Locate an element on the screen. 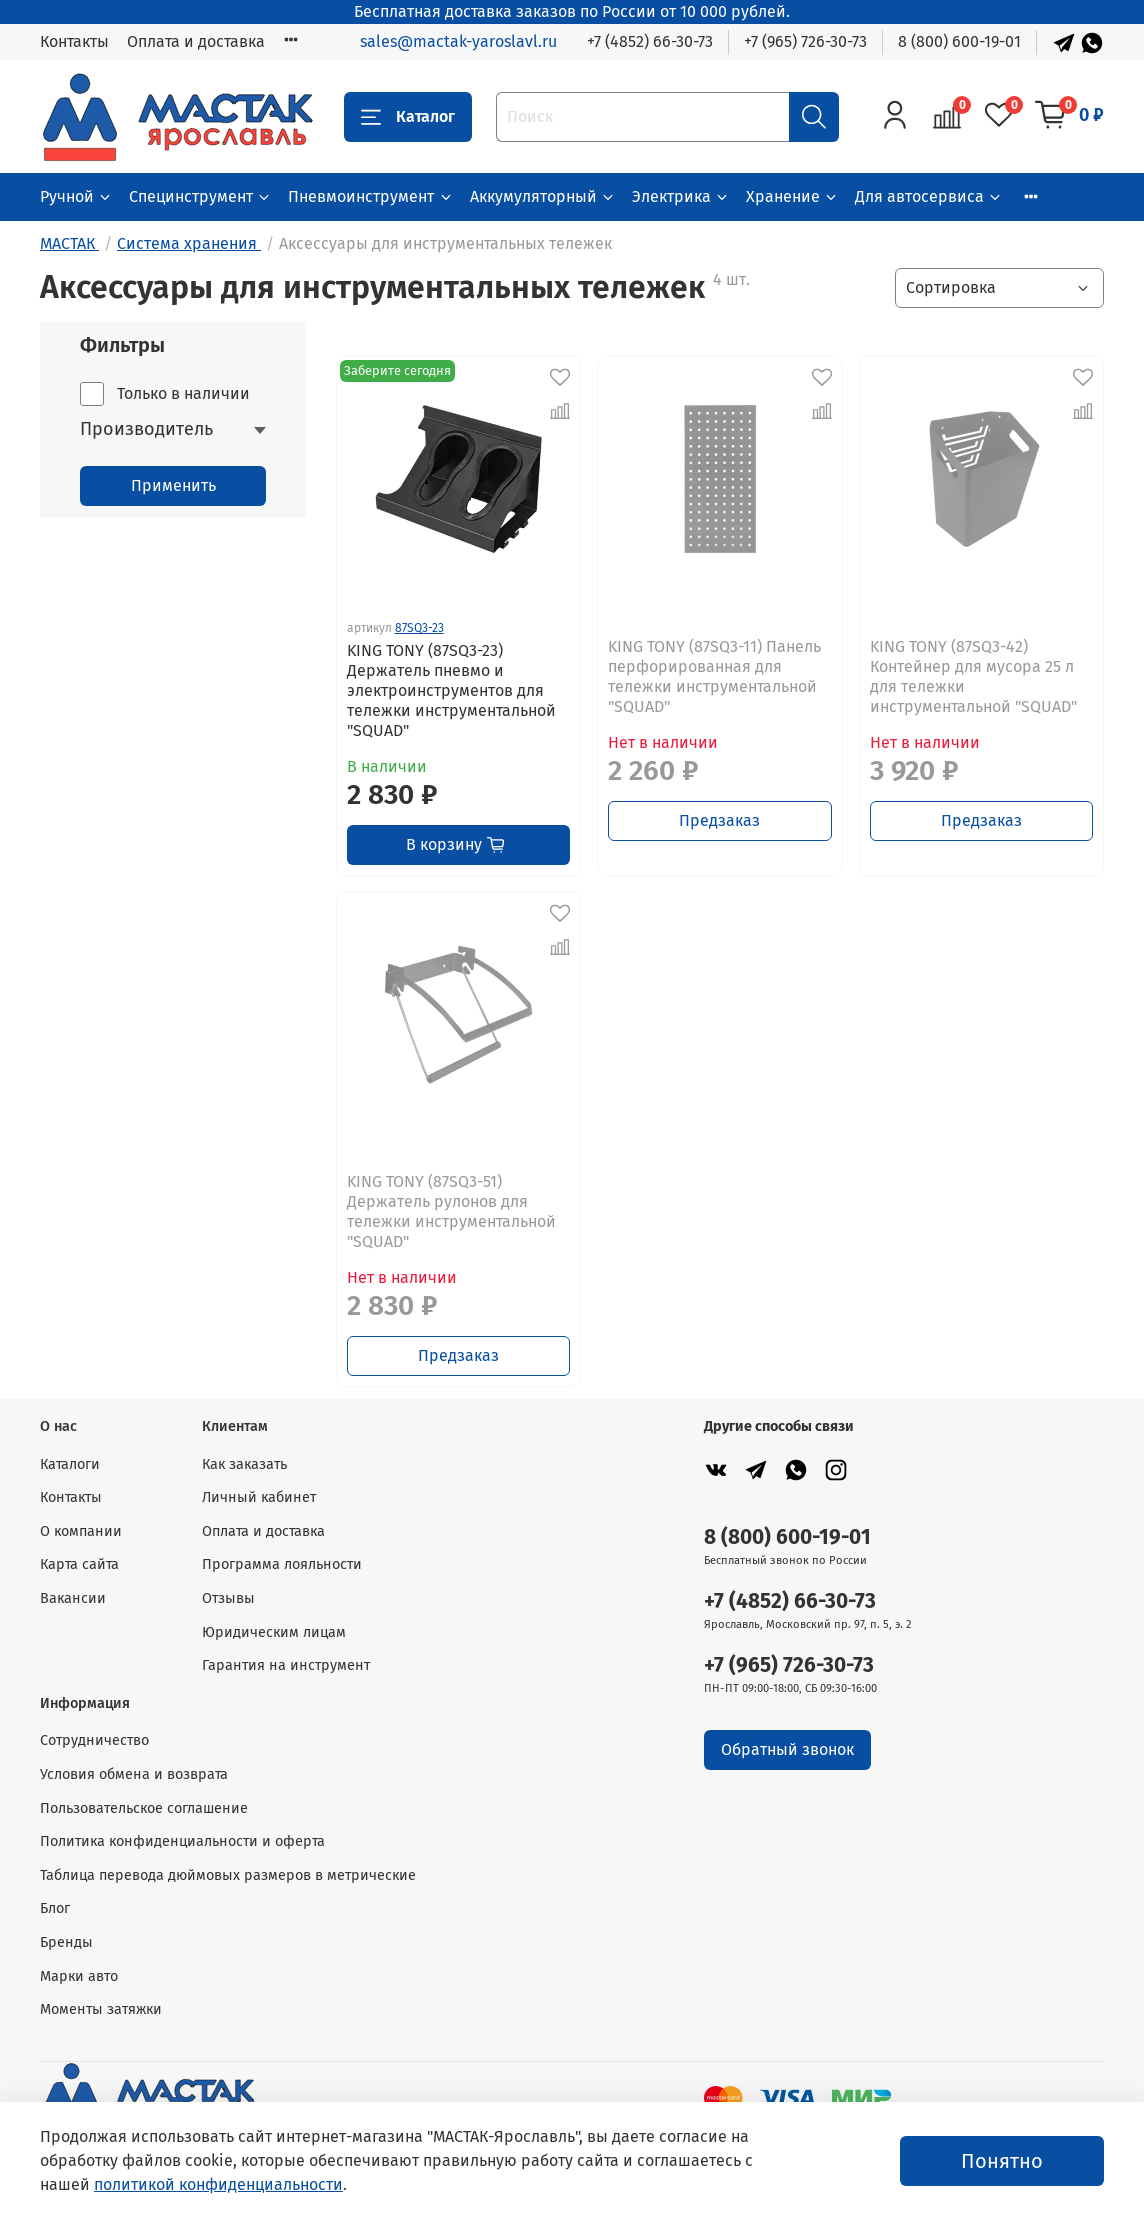 The height and width of the screenshot is (2220, 1144). Предзаказ is located at coordinates (719, 820).